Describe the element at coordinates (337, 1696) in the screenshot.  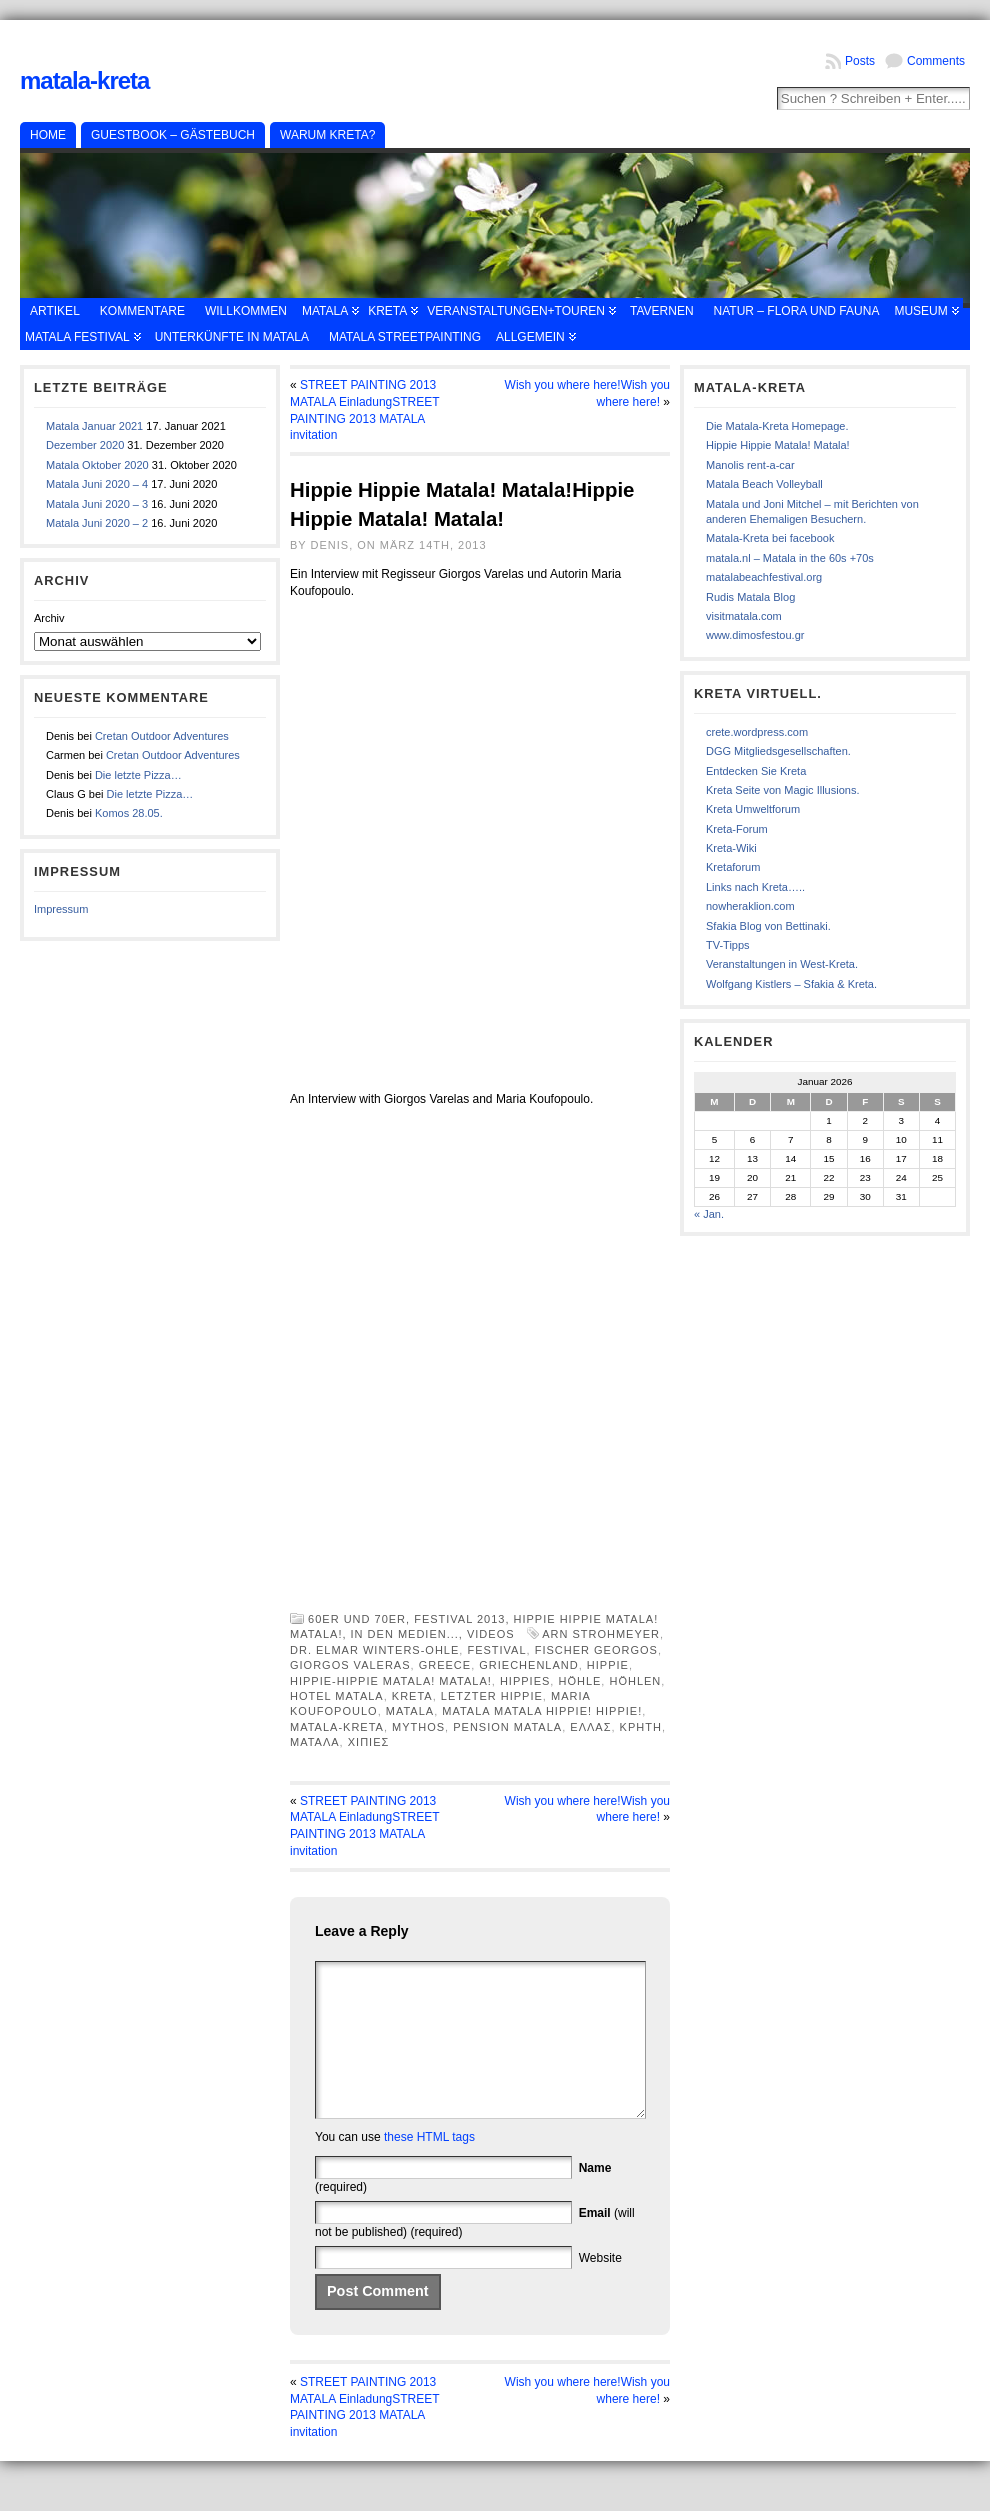
I see `Hotel Matala` at that location.